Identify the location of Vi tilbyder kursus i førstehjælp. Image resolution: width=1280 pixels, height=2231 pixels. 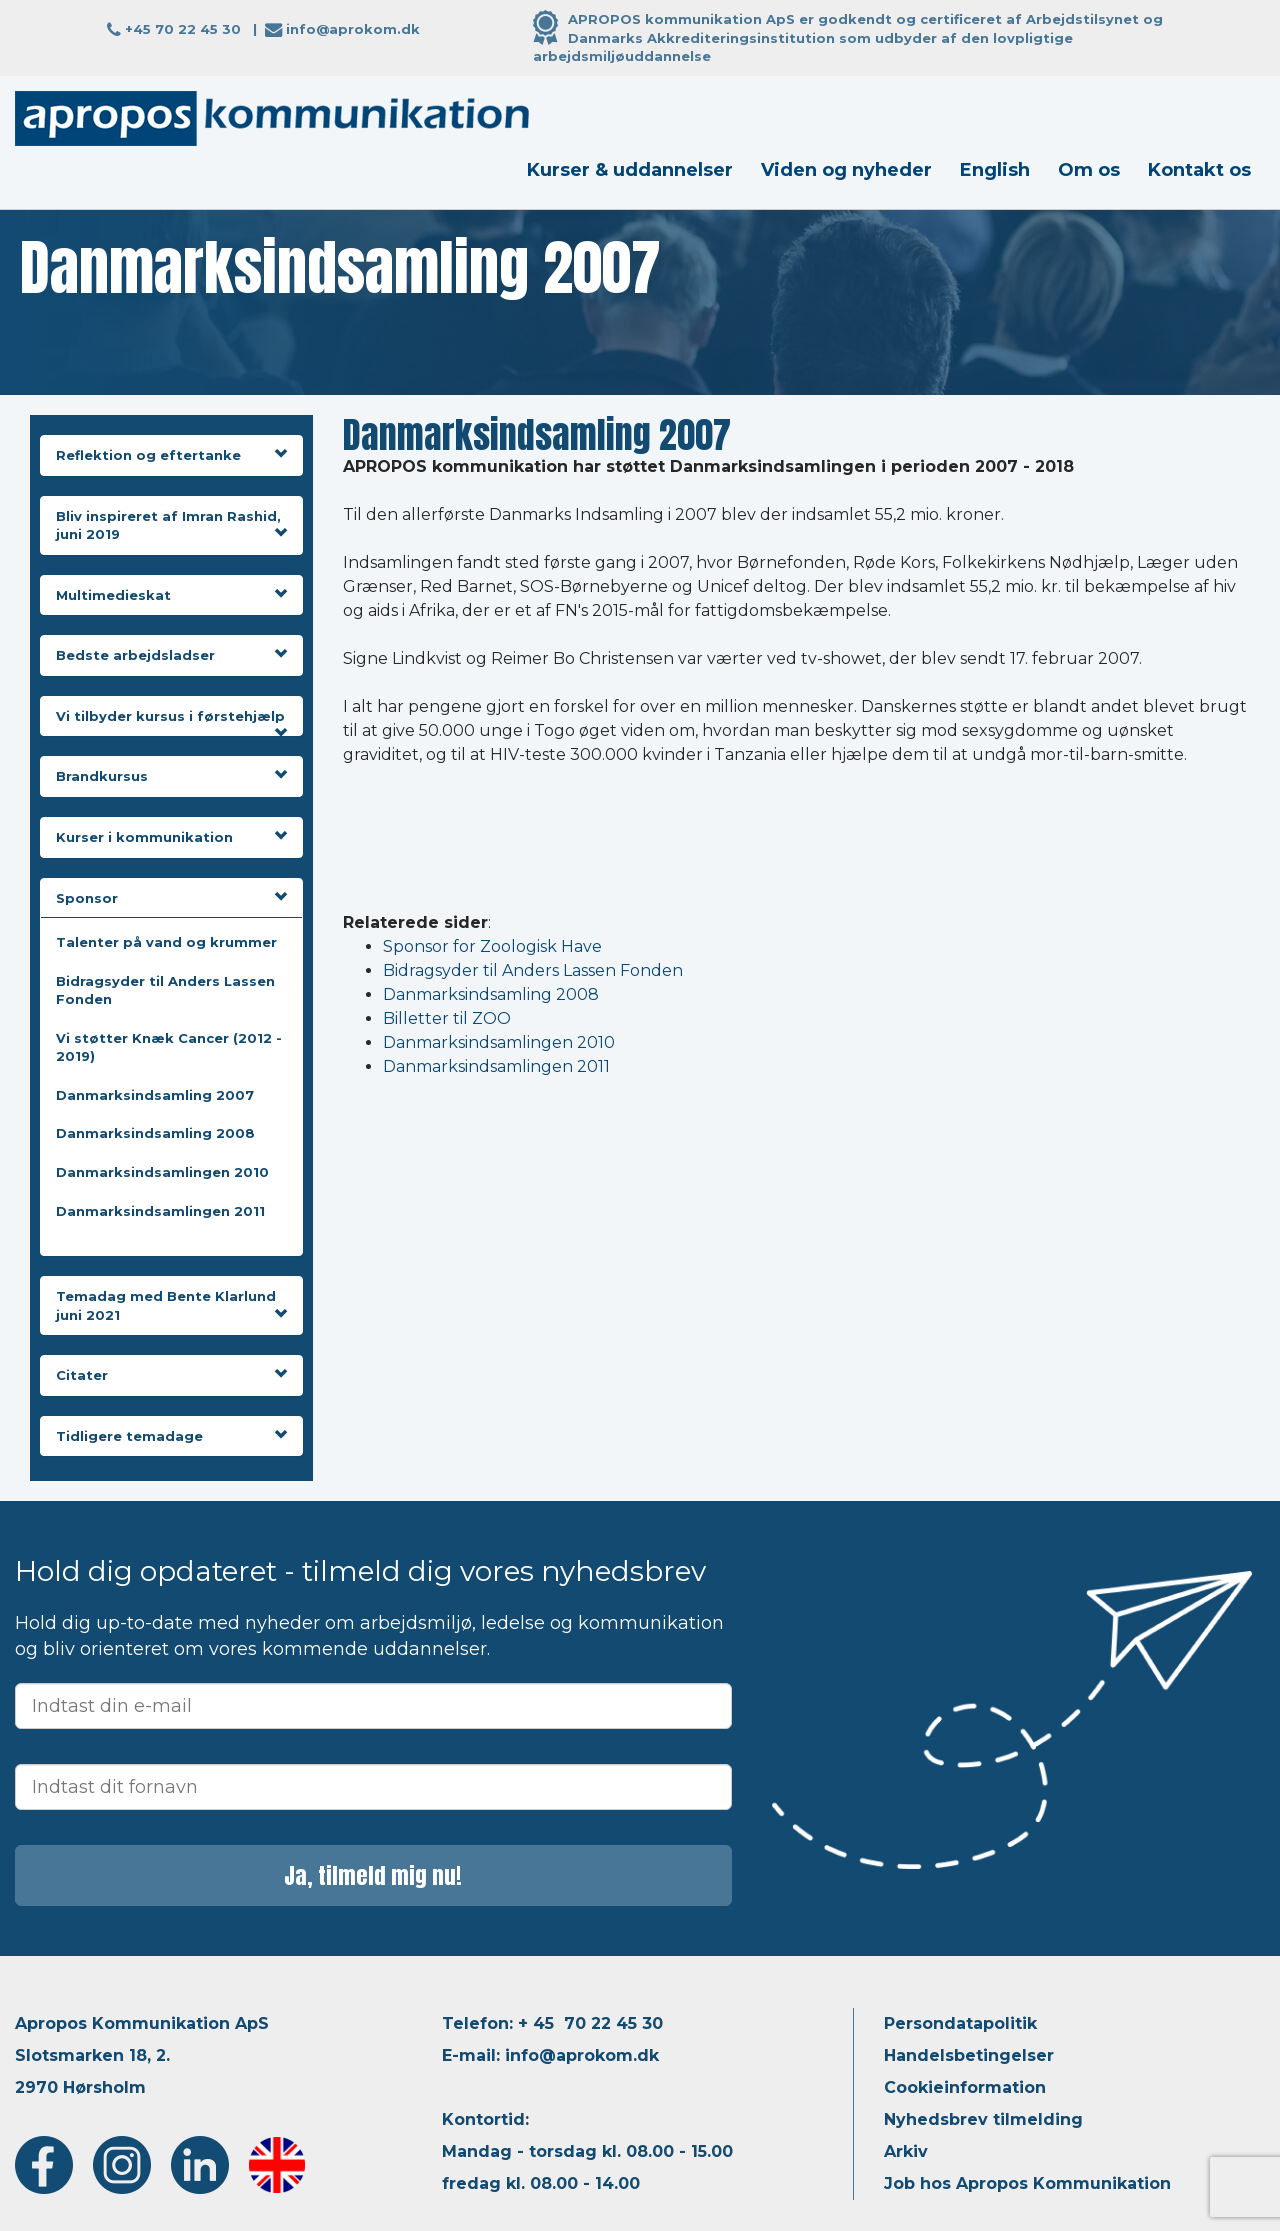
(171, 717).